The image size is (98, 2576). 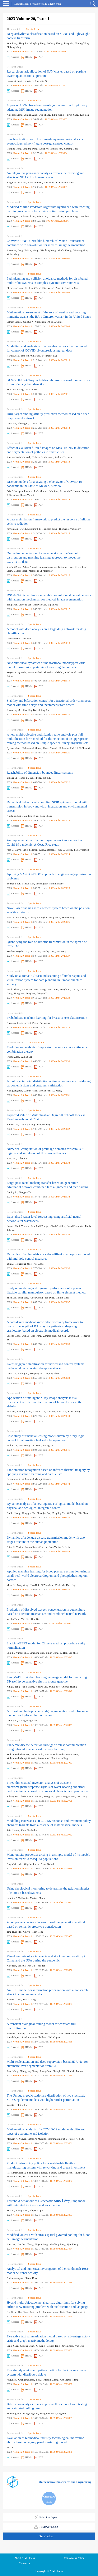 I want to click on Fathe Jeribi, so click(x=37, y=1754).